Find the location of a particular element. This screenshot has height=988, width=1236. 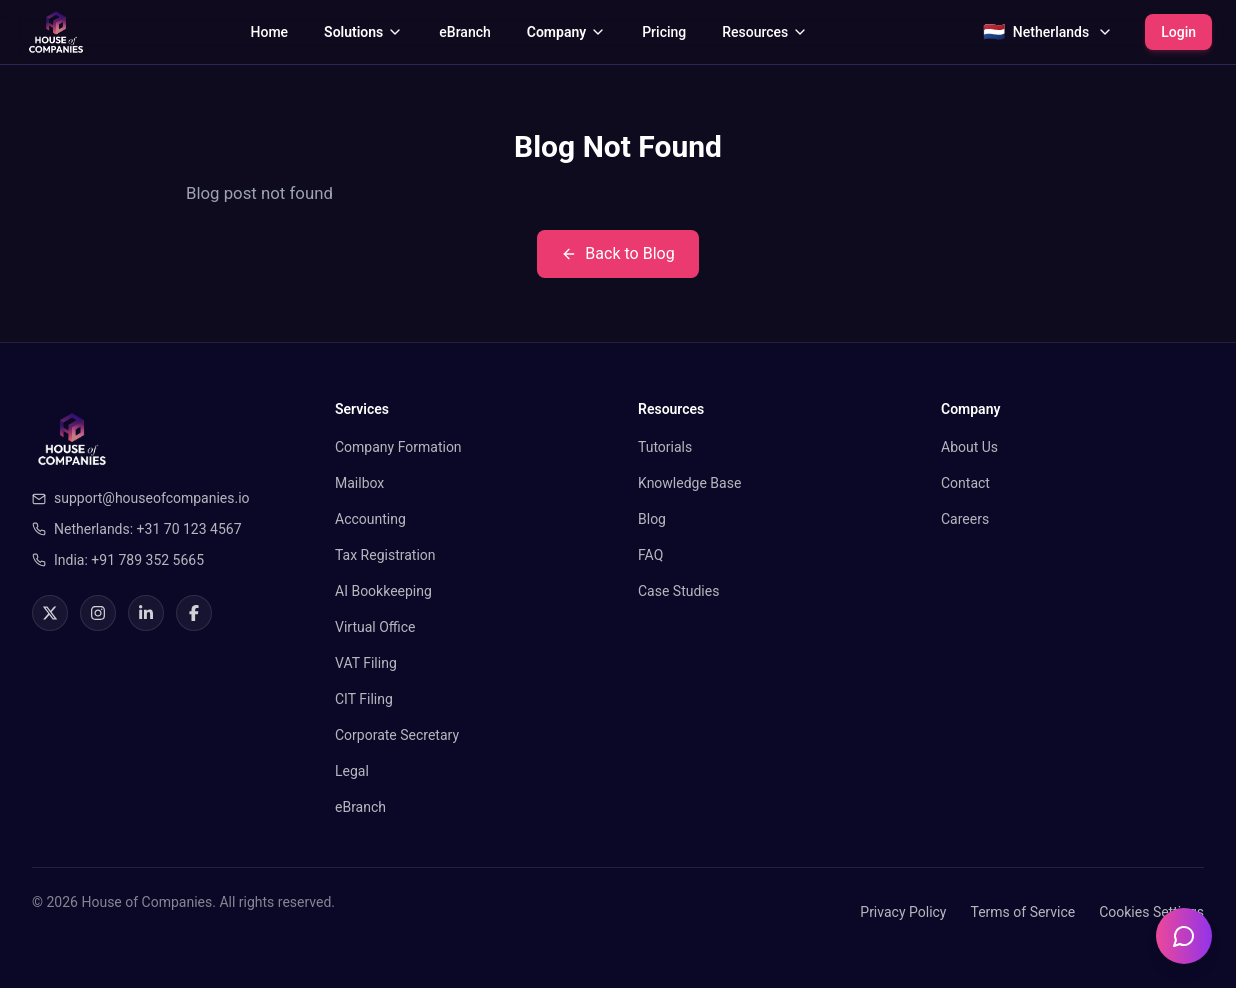

Contact is located at coordinates (965, 483).